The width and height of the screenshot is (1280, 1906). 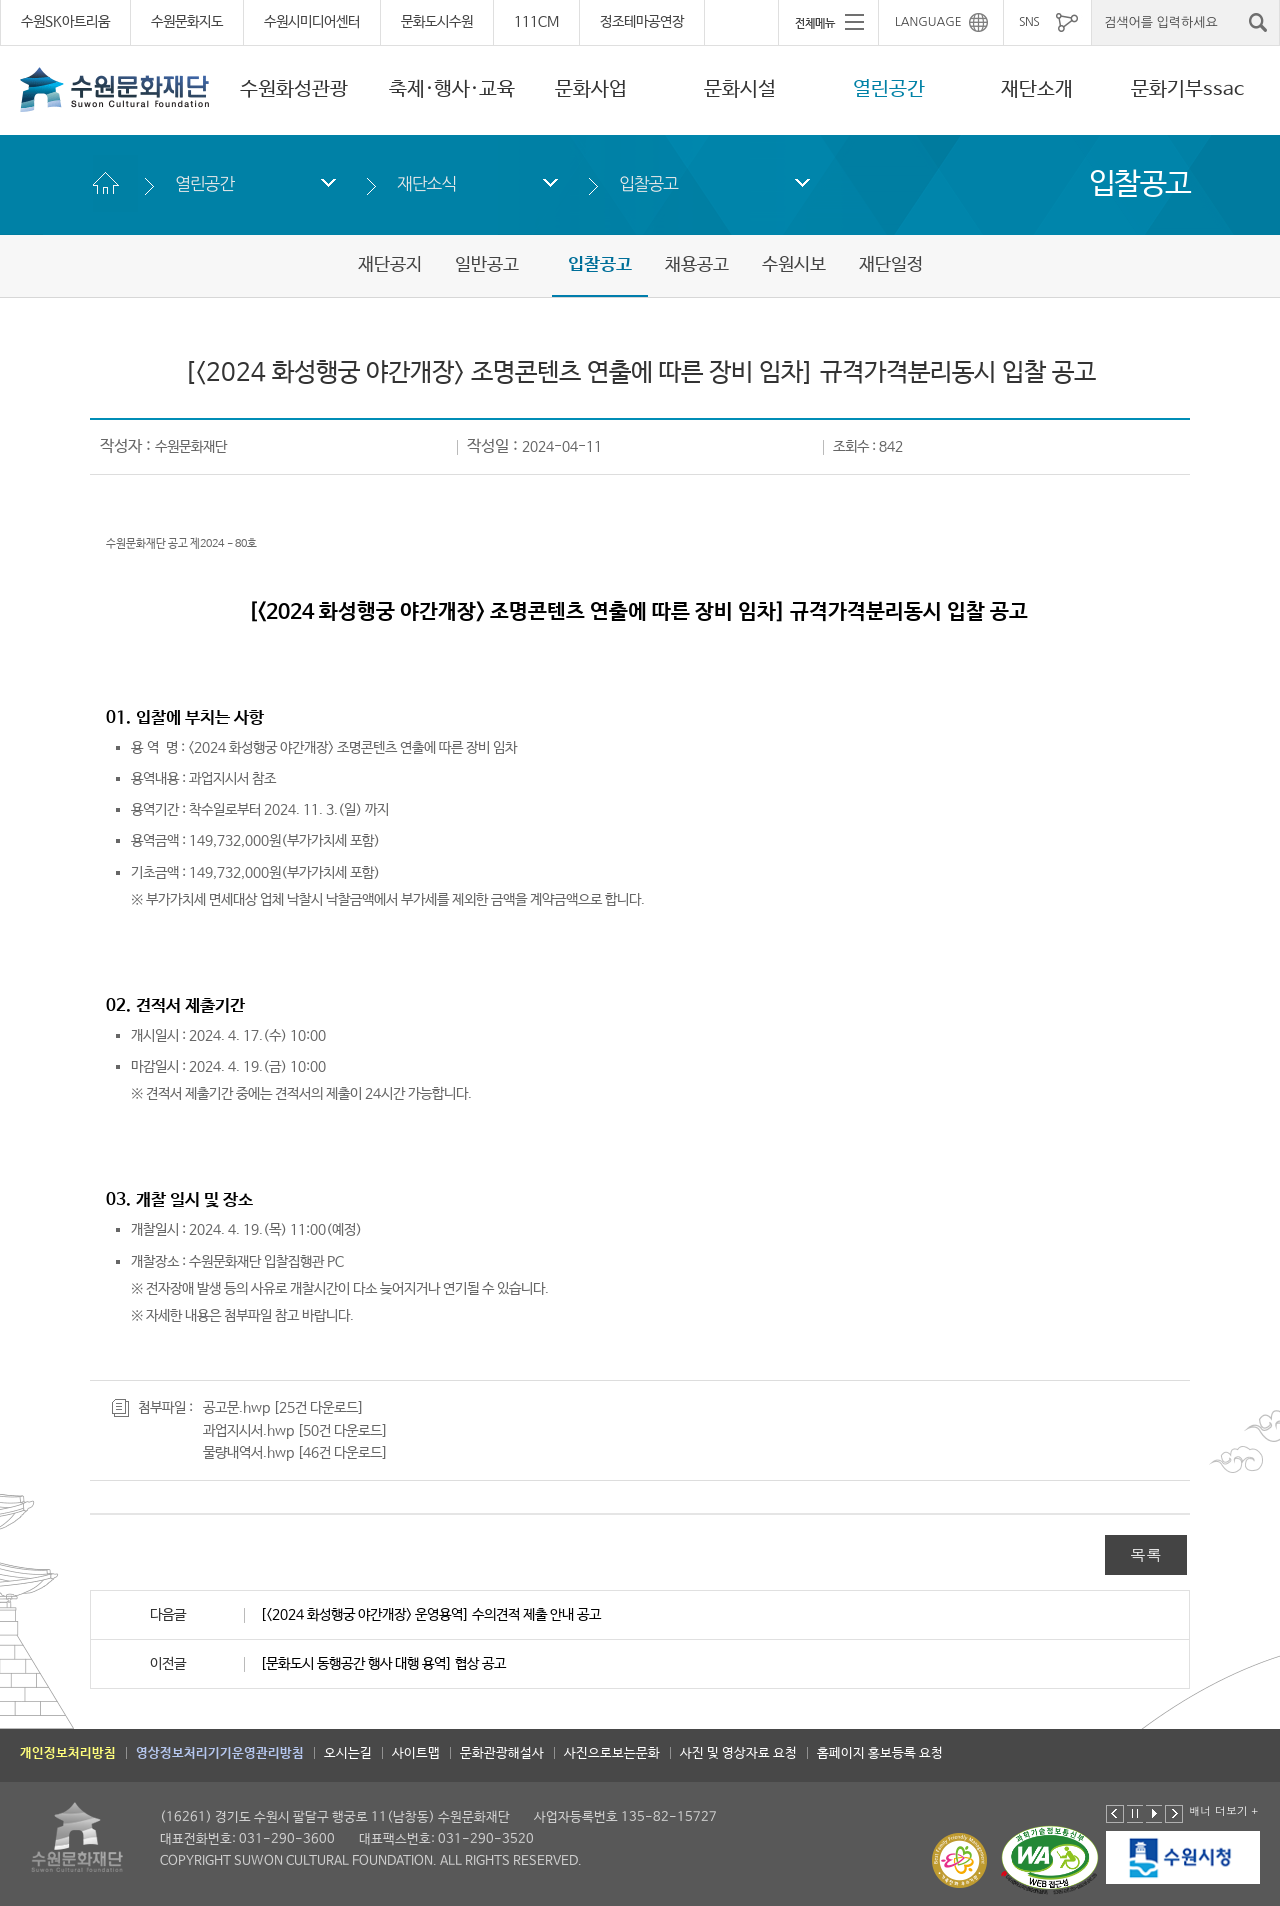 I want to click on 개인정보처리방침, so click(x=68, y=1753).